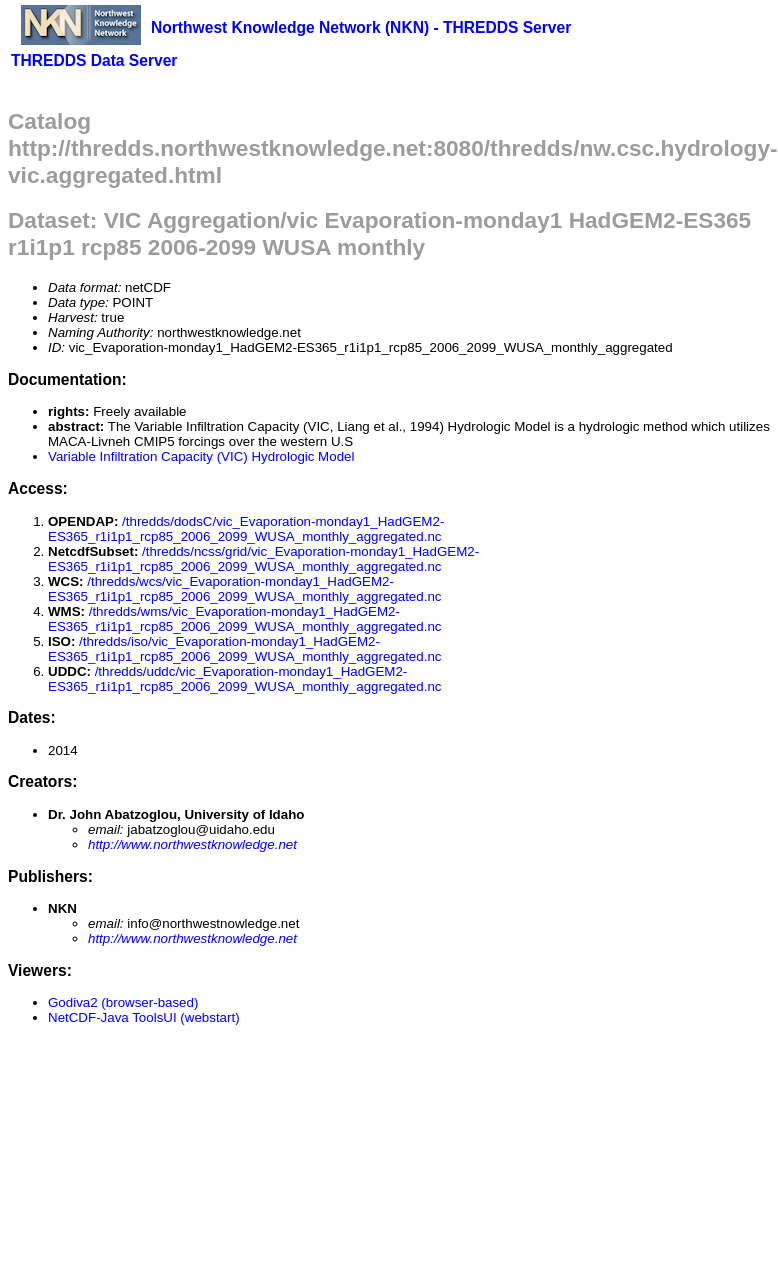 This screenshot has width=778, height=1264. Describe the element at coordinates (246, 529) in the screenshot. I see `/thredds/dodsC/vic_Evaporation-monday1_HadGEM2-ES365_r1i1p1_rcp85_2006_2099_WUSA_monthly_aggregated.nc` at that location.